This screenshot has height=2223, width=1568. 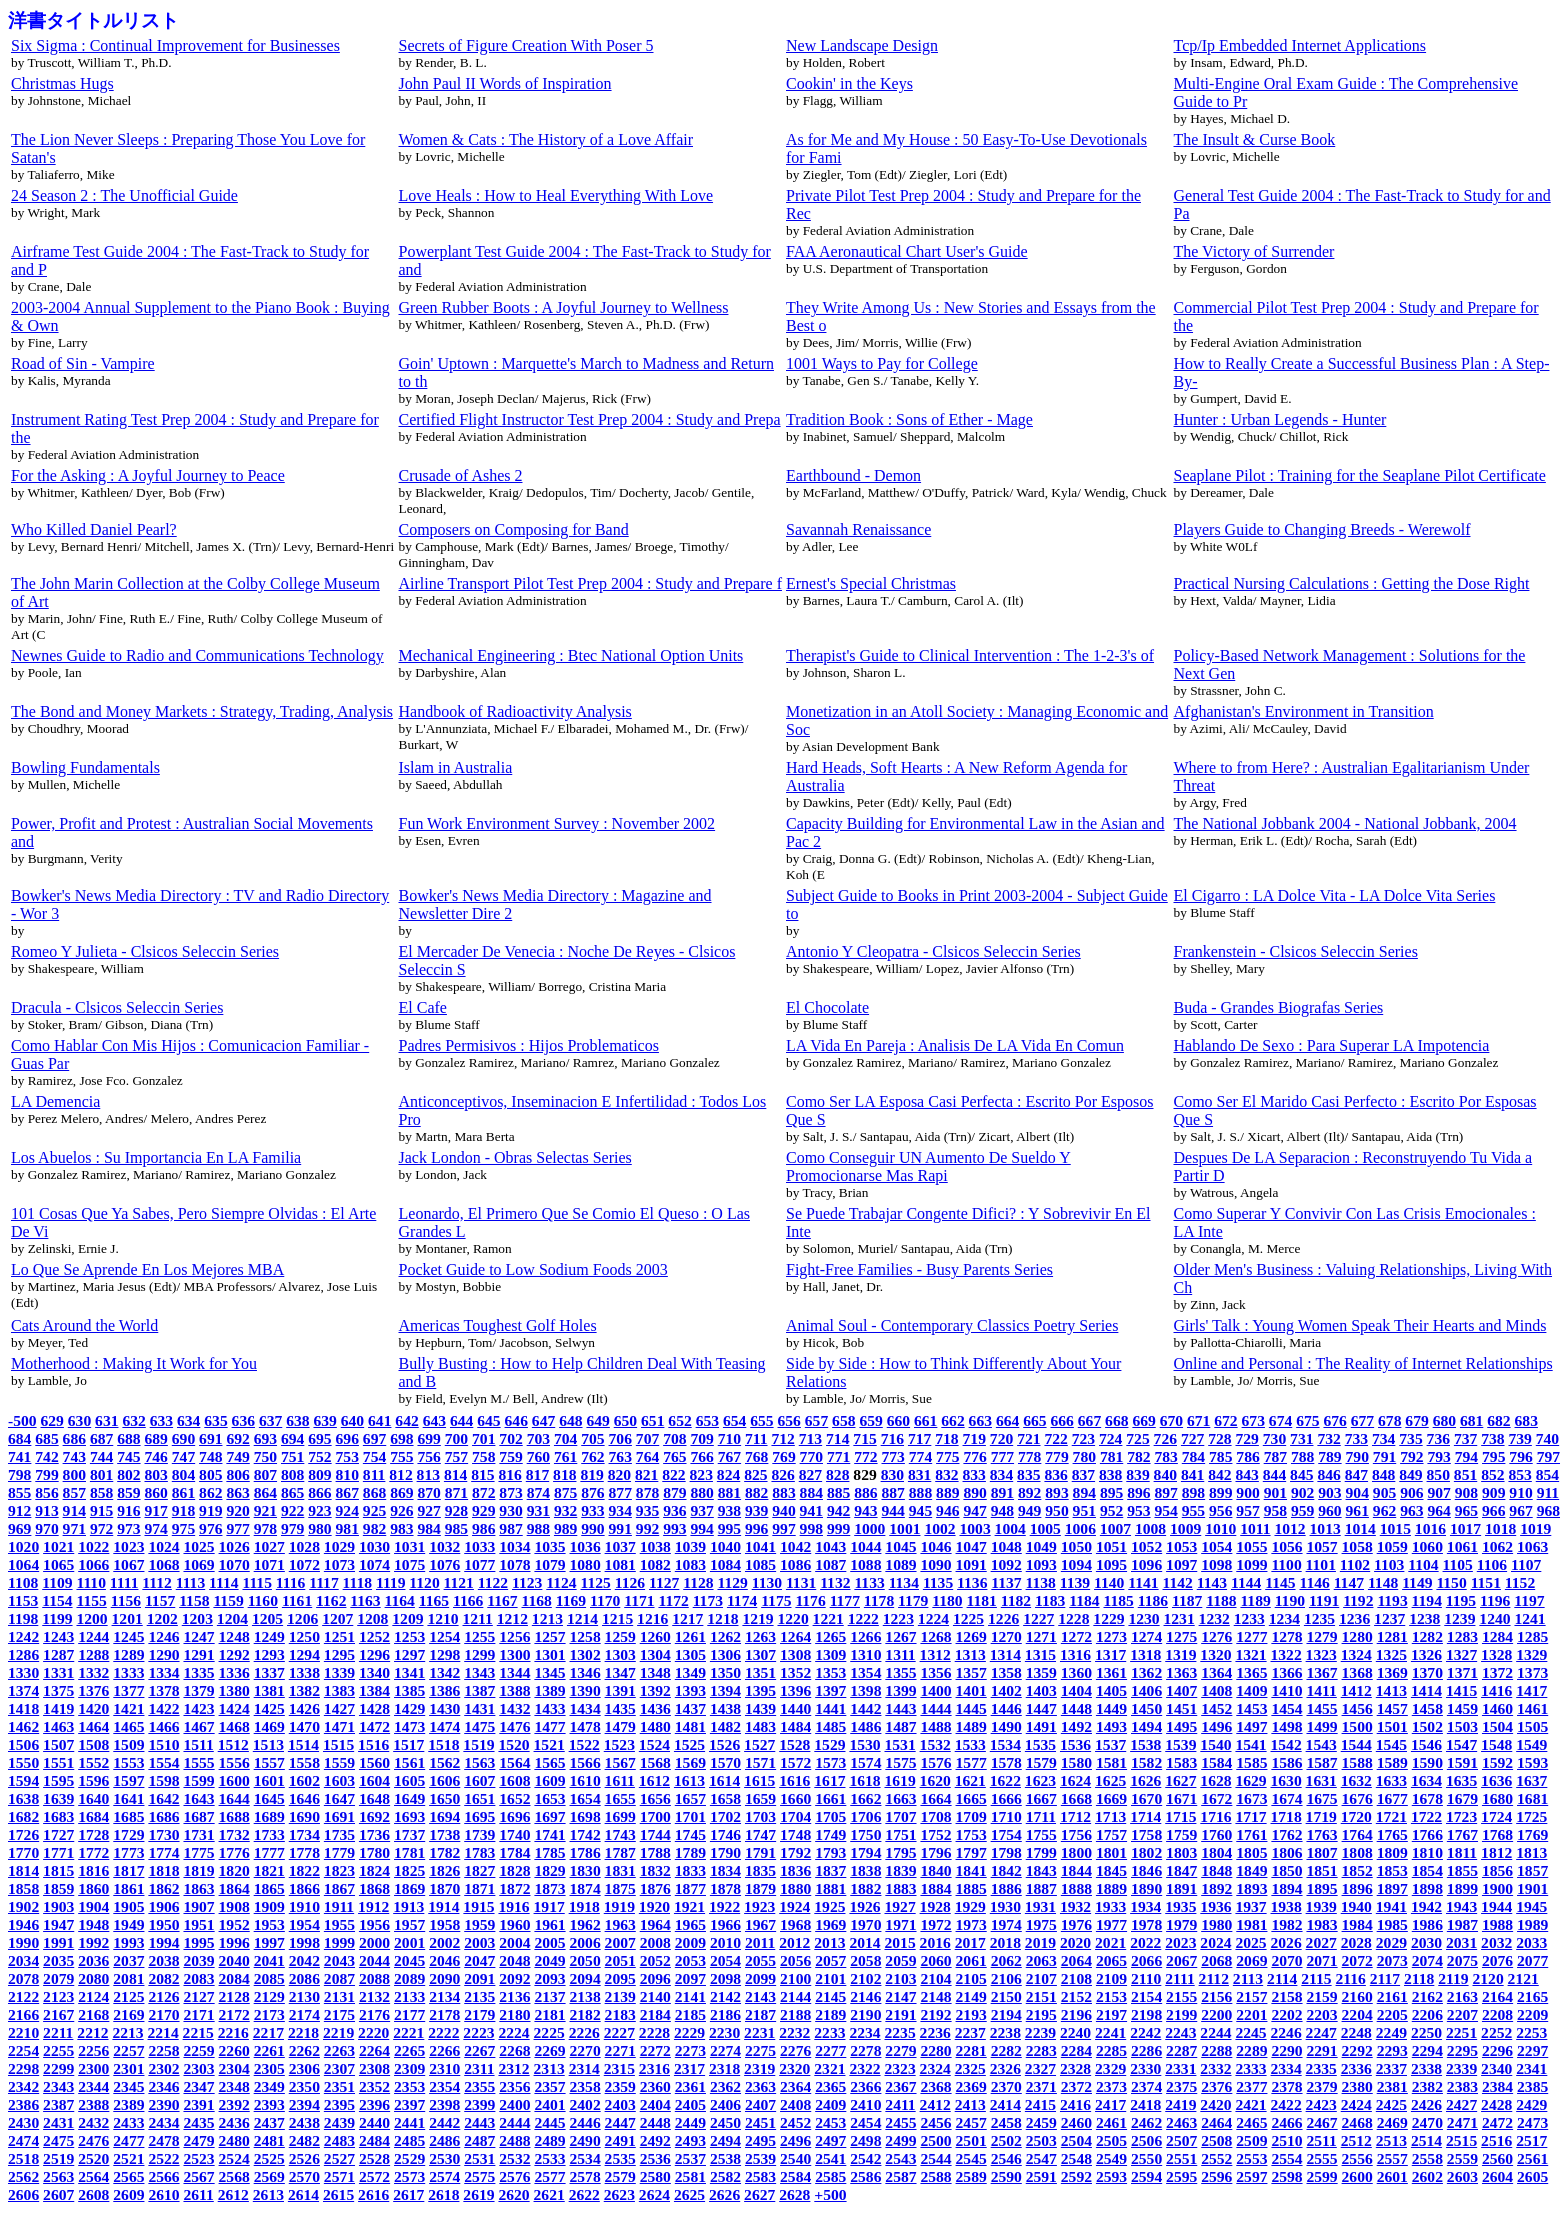 I want to click on 868, so click(x=374, y=1492).